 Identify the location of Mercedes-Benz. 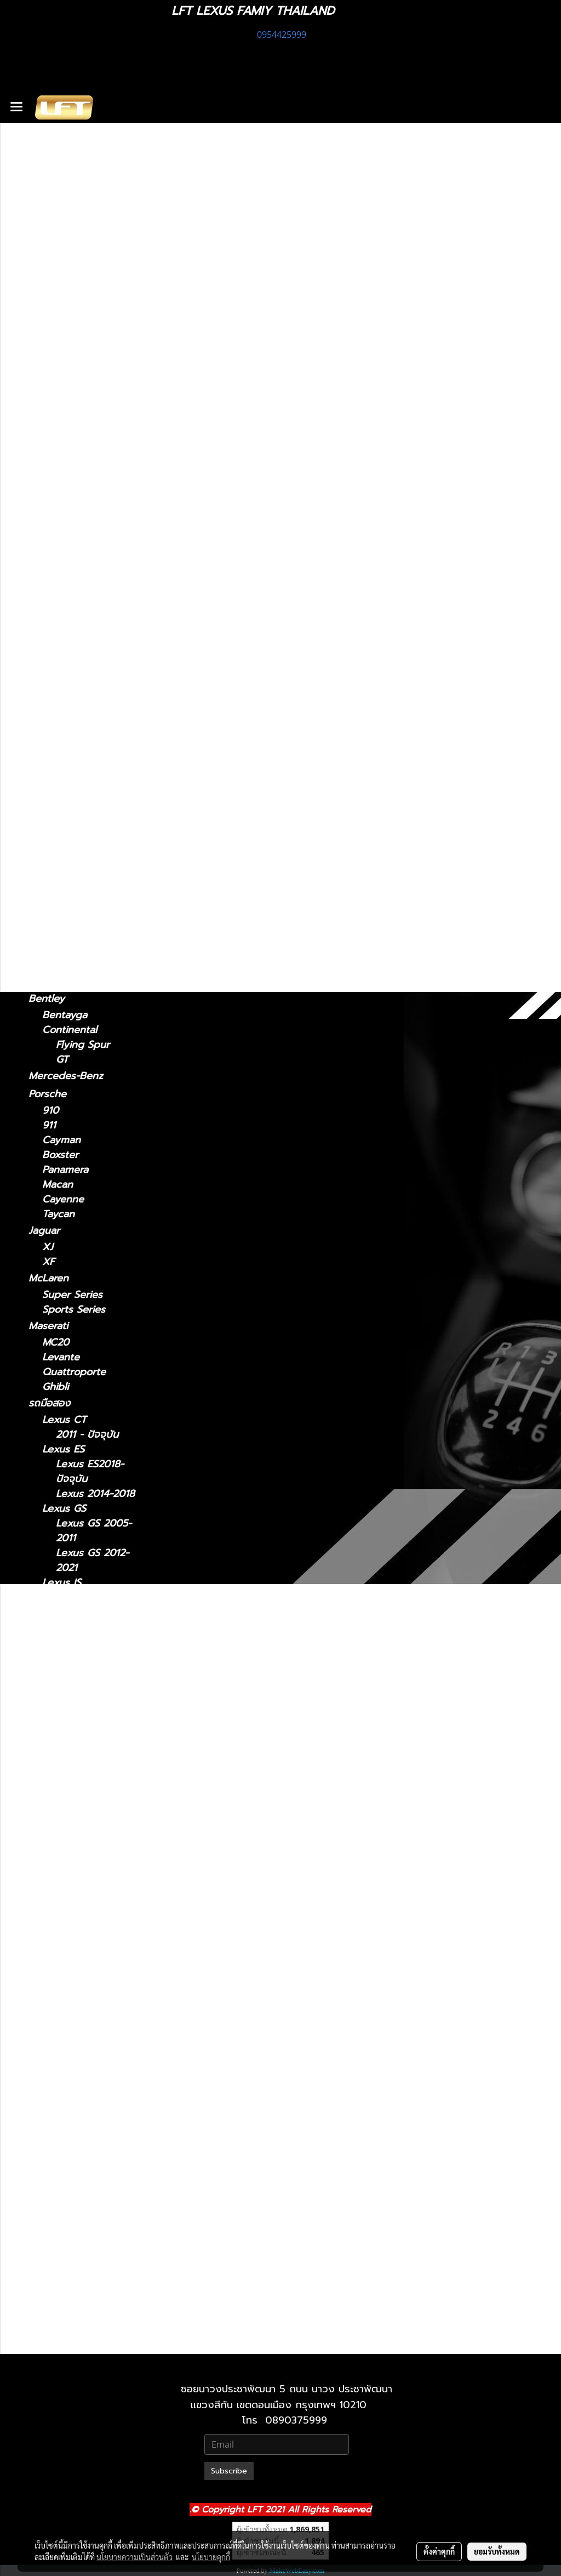
(65, 1075).